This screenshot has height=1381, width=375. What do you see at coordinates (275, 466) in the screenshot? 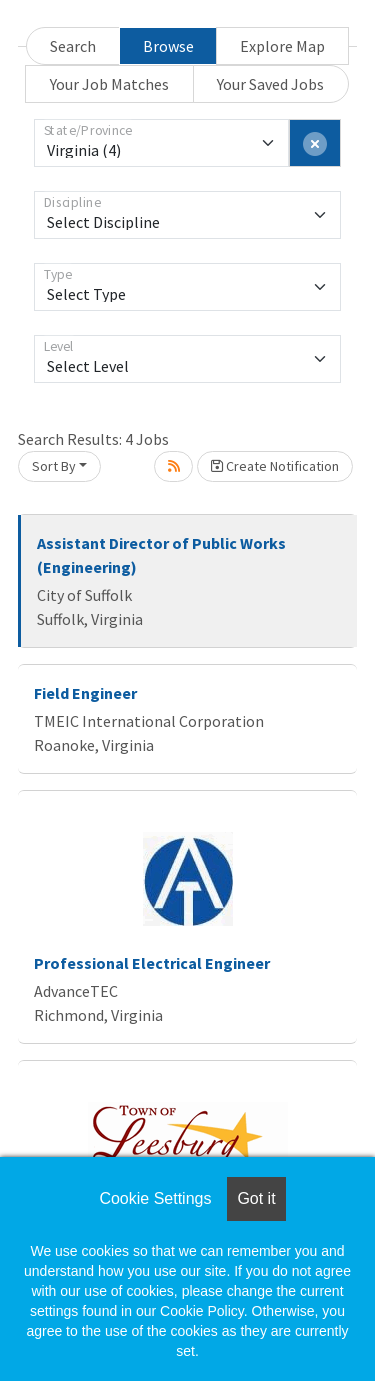
I see `Create Notification` at bounding box center [275, 466].